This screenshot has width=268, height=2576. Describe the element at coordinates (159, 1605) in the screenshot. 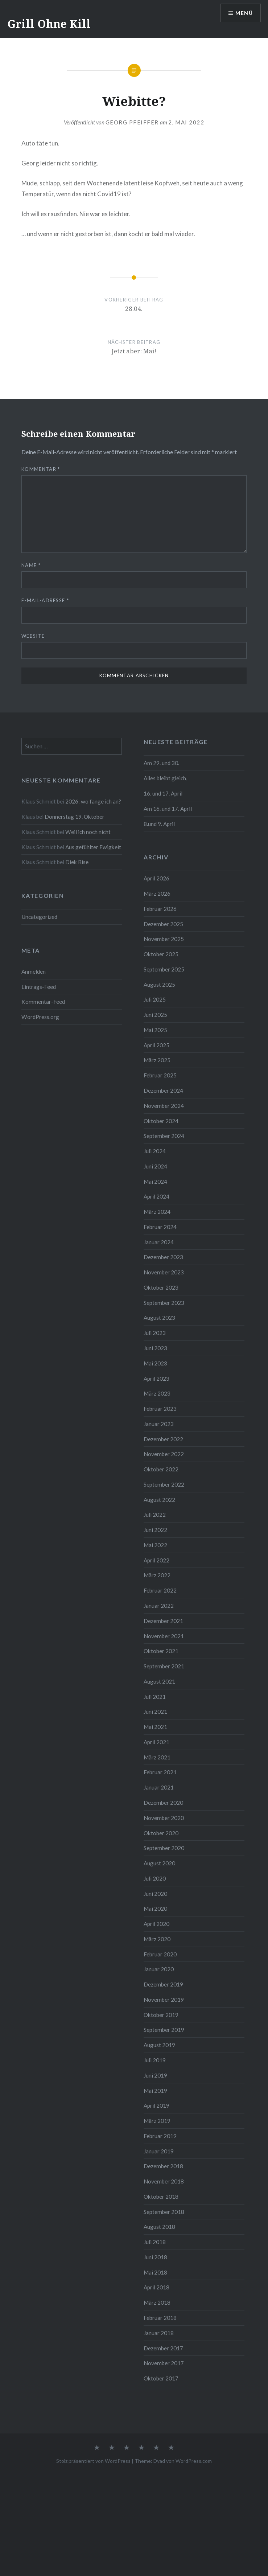

I see `Januar 2022` at that location.